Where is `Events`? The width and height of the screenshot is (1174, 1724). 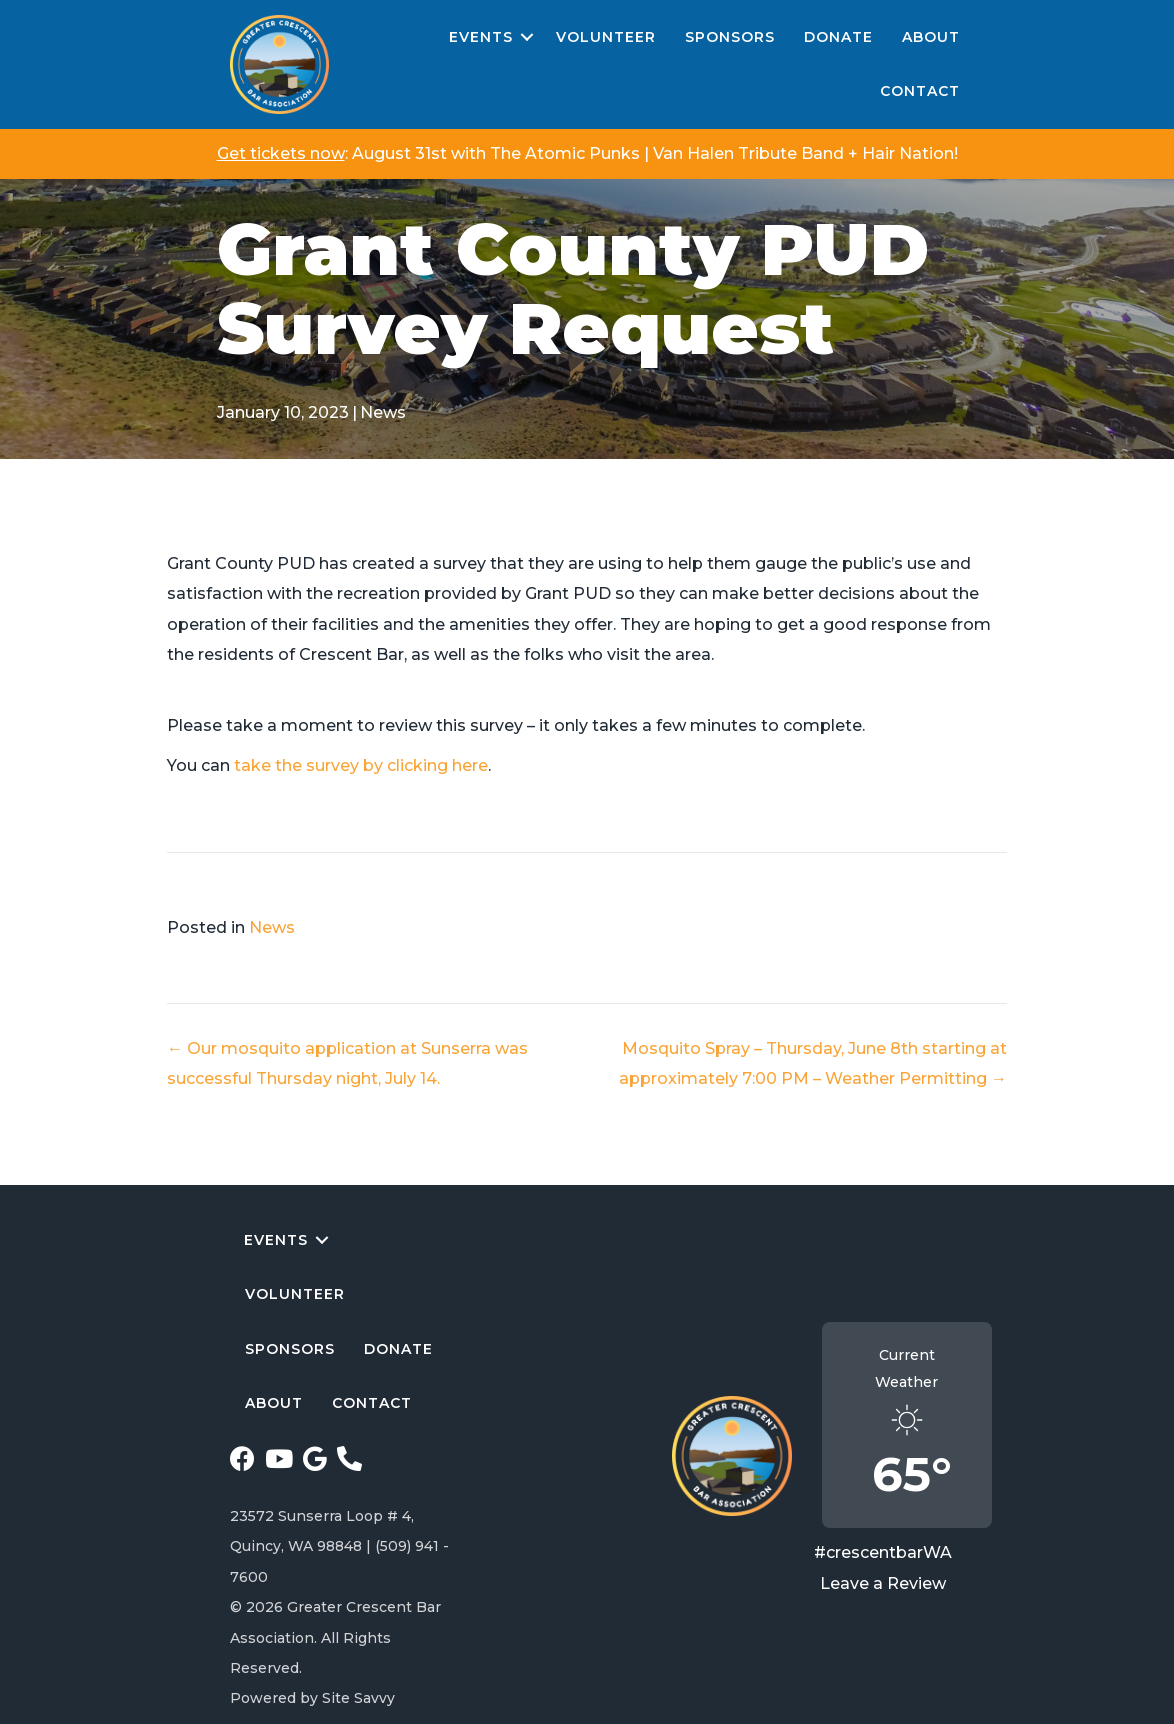 Events is located at coordinates (481, 37).